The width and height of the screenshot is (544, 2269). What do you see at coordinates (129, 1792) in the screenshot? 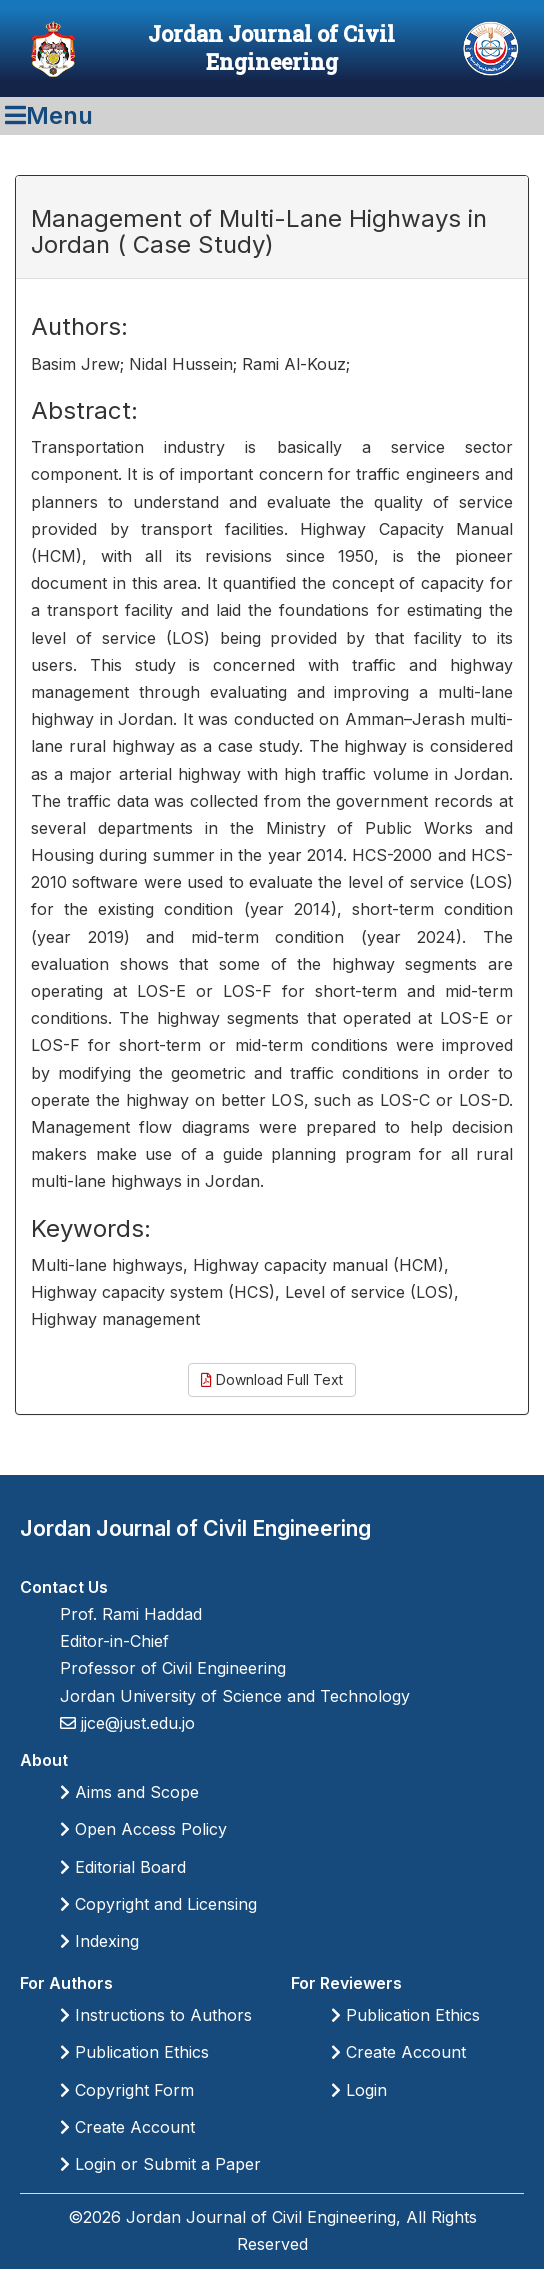
I see `Aims and Scope` at bounding box center [129, 1792].